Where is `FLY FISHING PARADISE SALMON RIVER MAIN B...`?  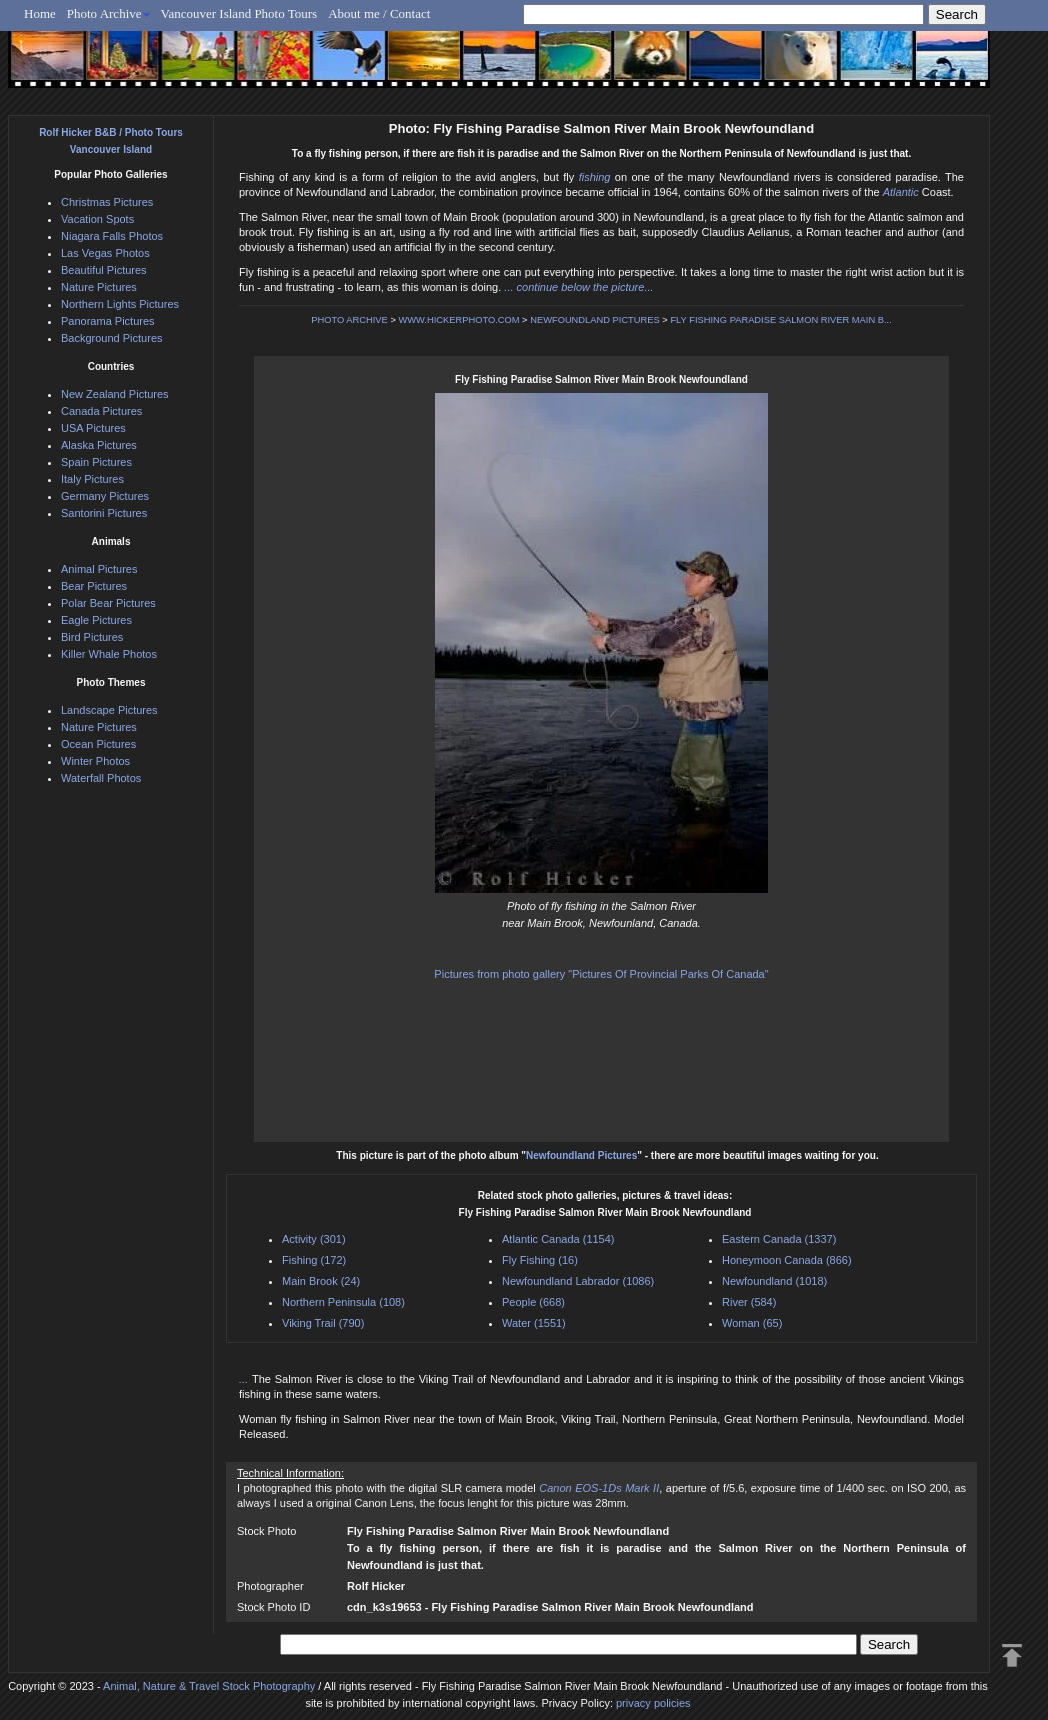 FLY FISHING PARADISE SALMON RIVER MAIN B... is located at coordinates (780, 320).